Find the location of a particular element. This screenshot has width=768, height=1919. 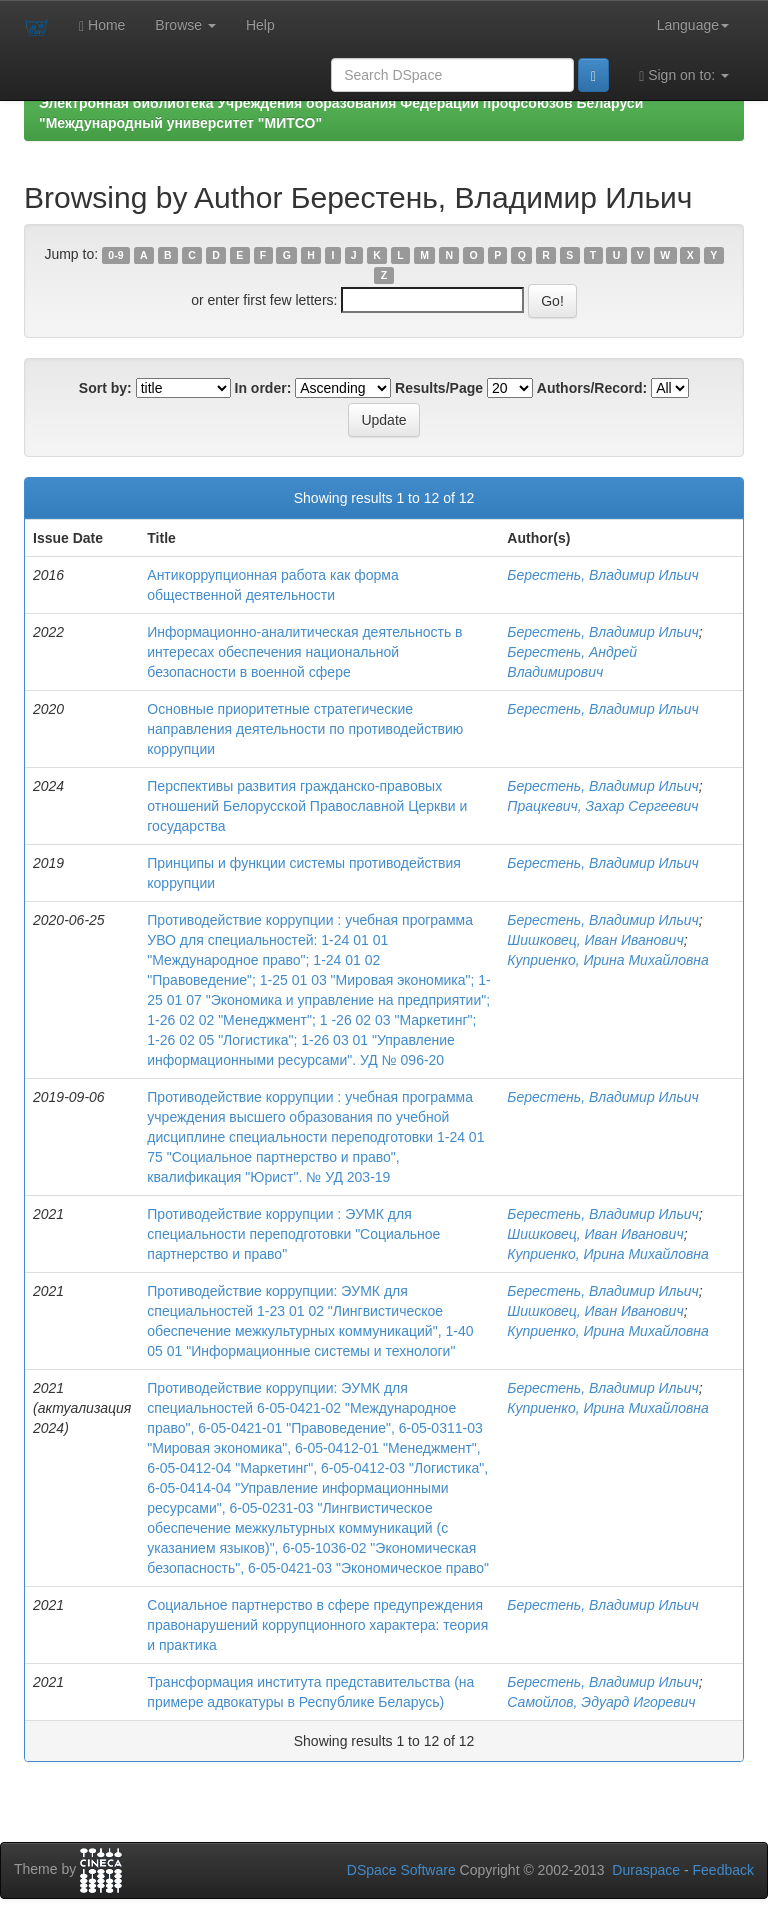

Шишковец, Иван Иванович is located at coordinates (595, 940).